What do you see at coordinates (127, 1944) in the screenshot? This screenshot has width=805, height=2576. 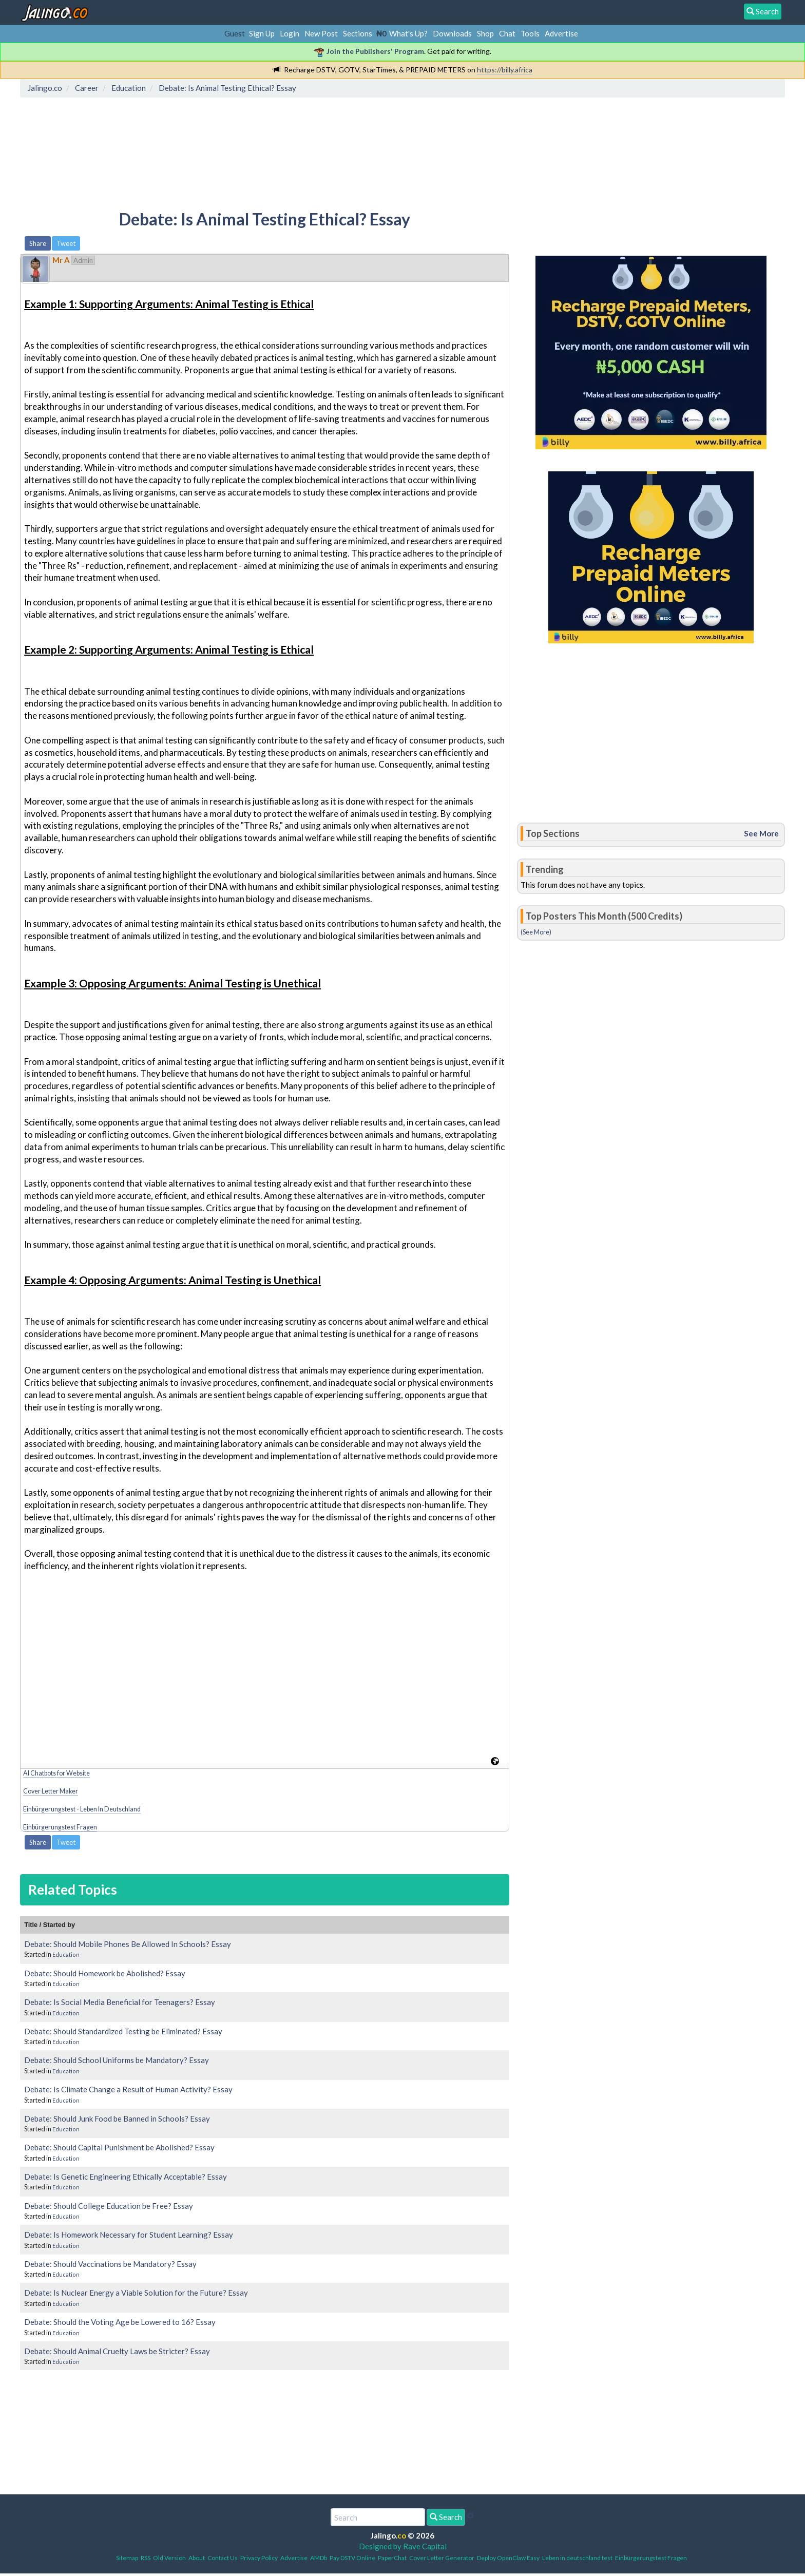 I see `Debate: Should Mobile Phones Be Allowed In Schools? Essay` at bounding box center [127, 1944].